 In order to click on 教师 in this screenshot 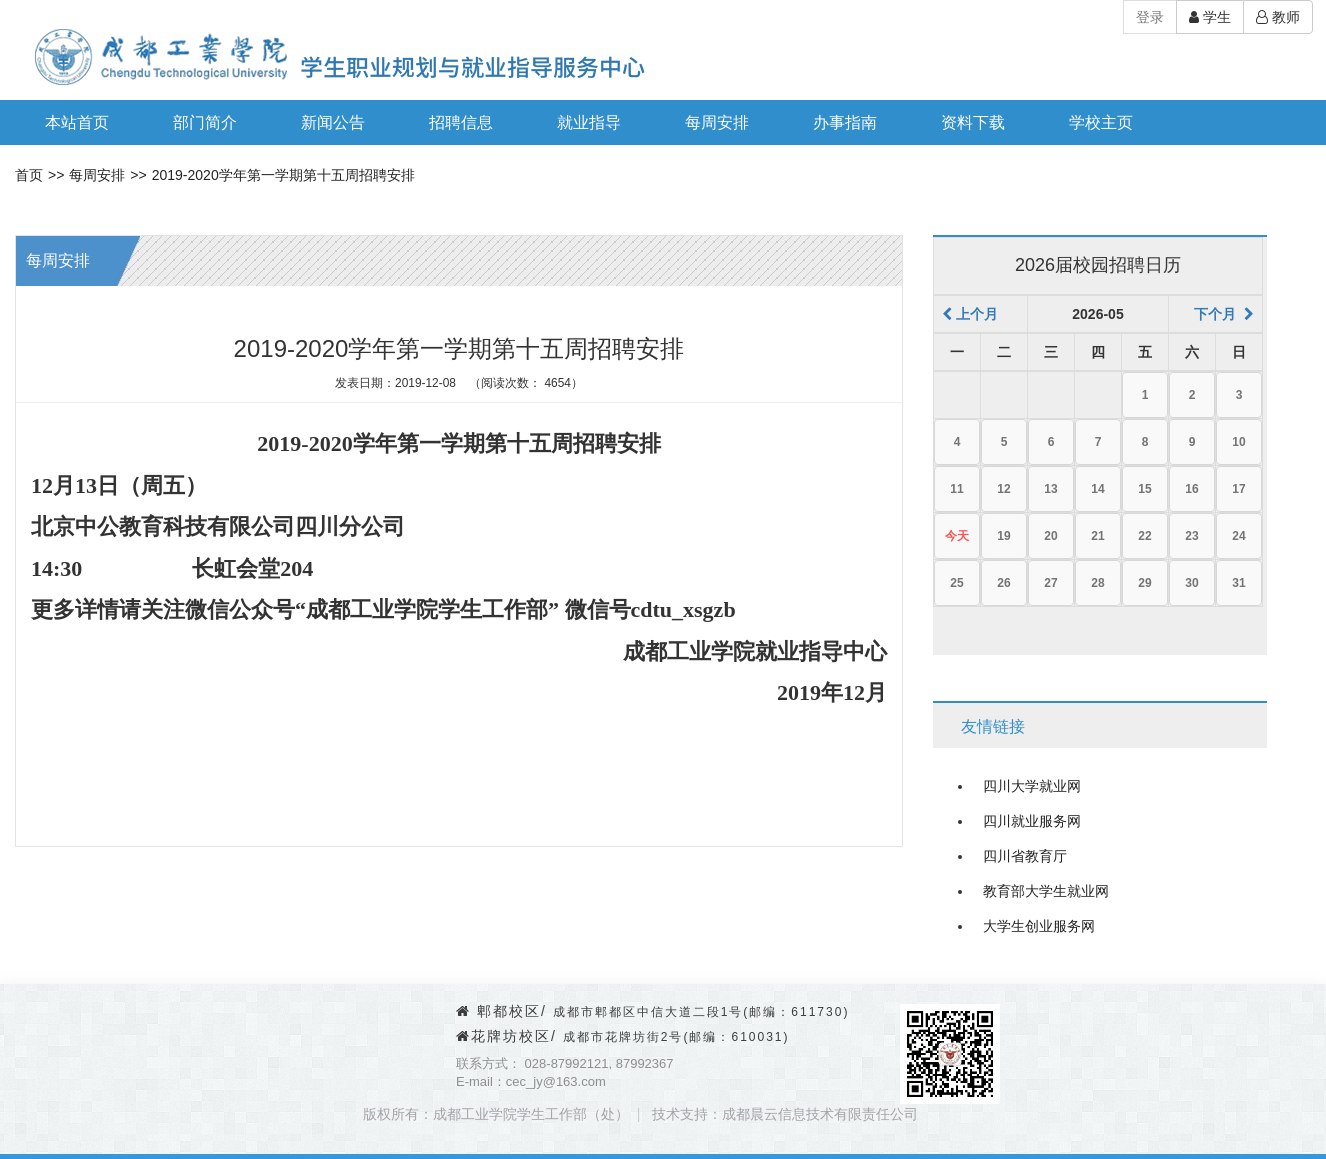, I will do `click(1278, 17)`.